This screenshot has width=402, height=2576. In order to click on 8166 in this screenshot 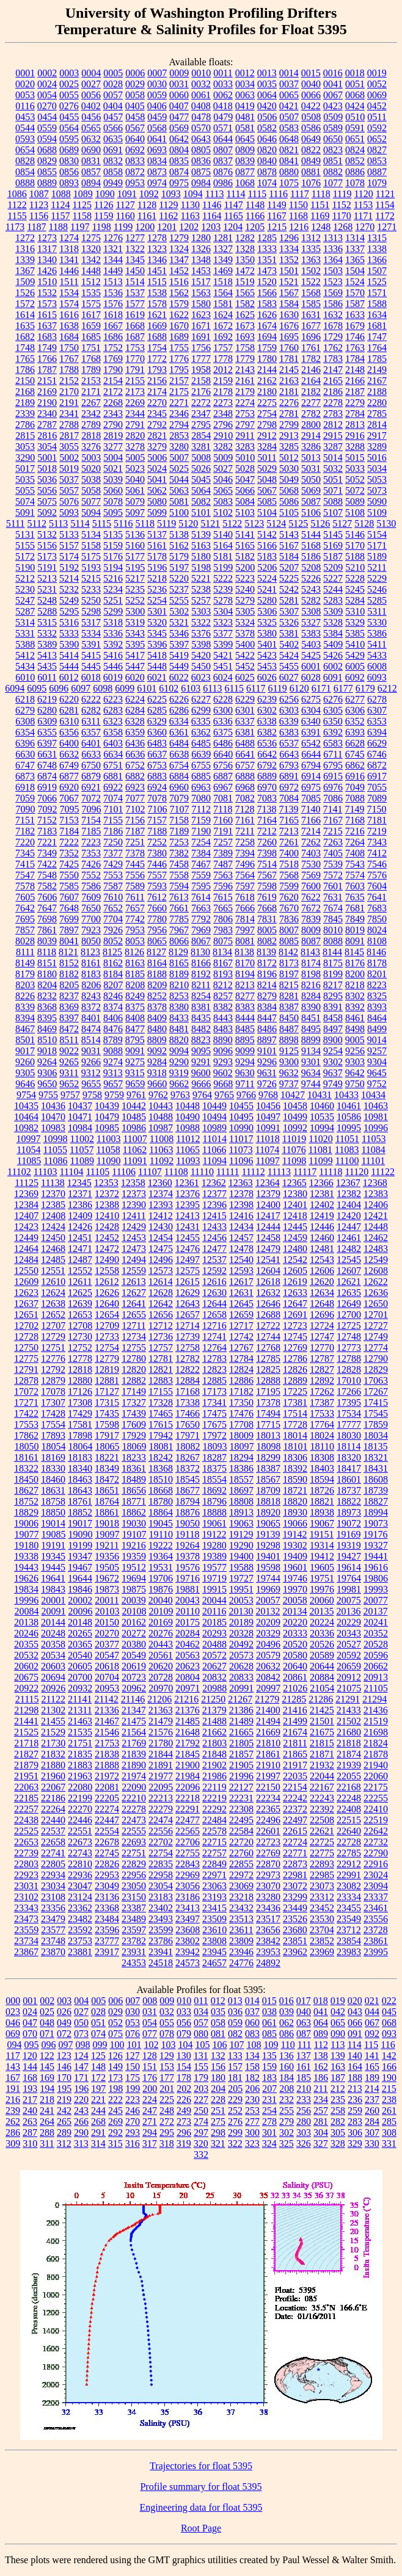, I will do `click(201, 963)`.